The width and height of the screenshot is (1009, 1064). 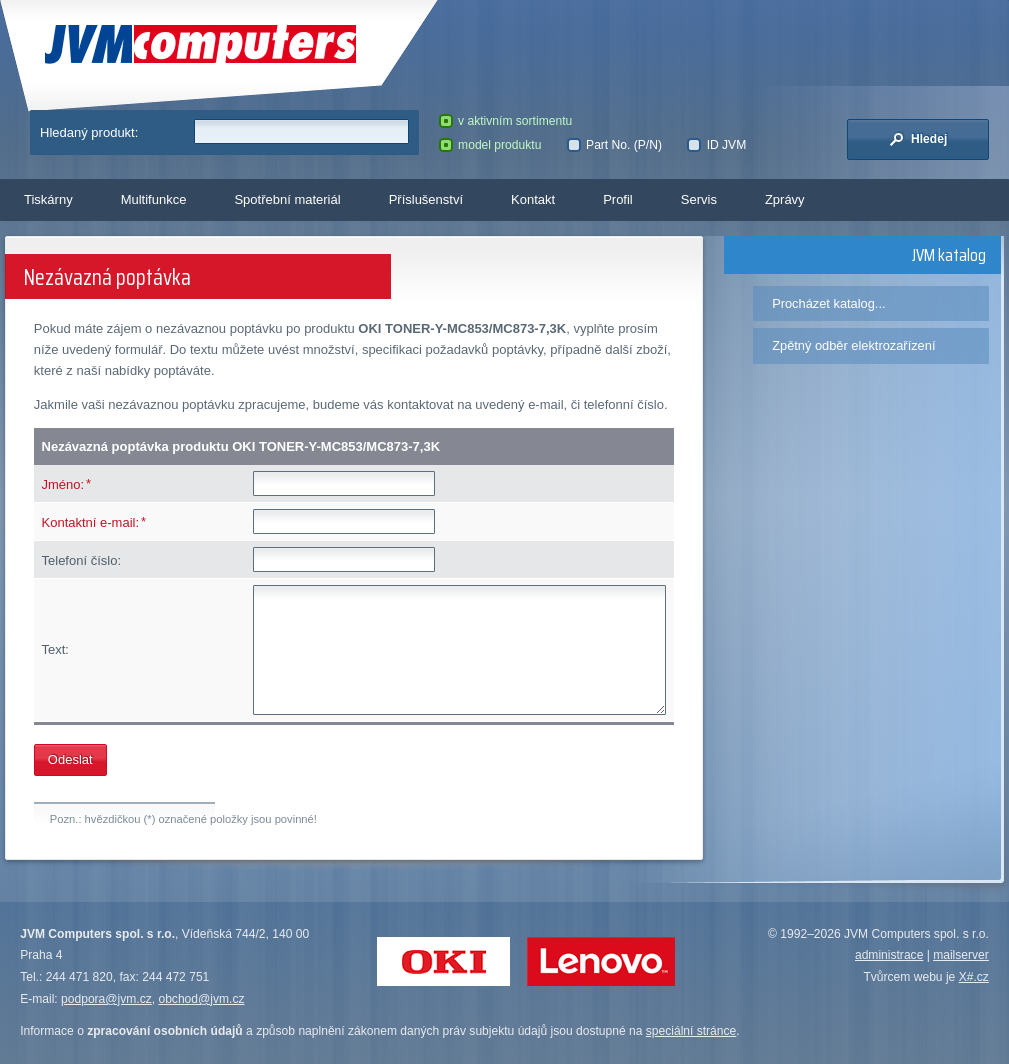 What do you see at coordinates (533, 199) in the screenshot?
I see `Kontakt` at bounding box center [533, 199].